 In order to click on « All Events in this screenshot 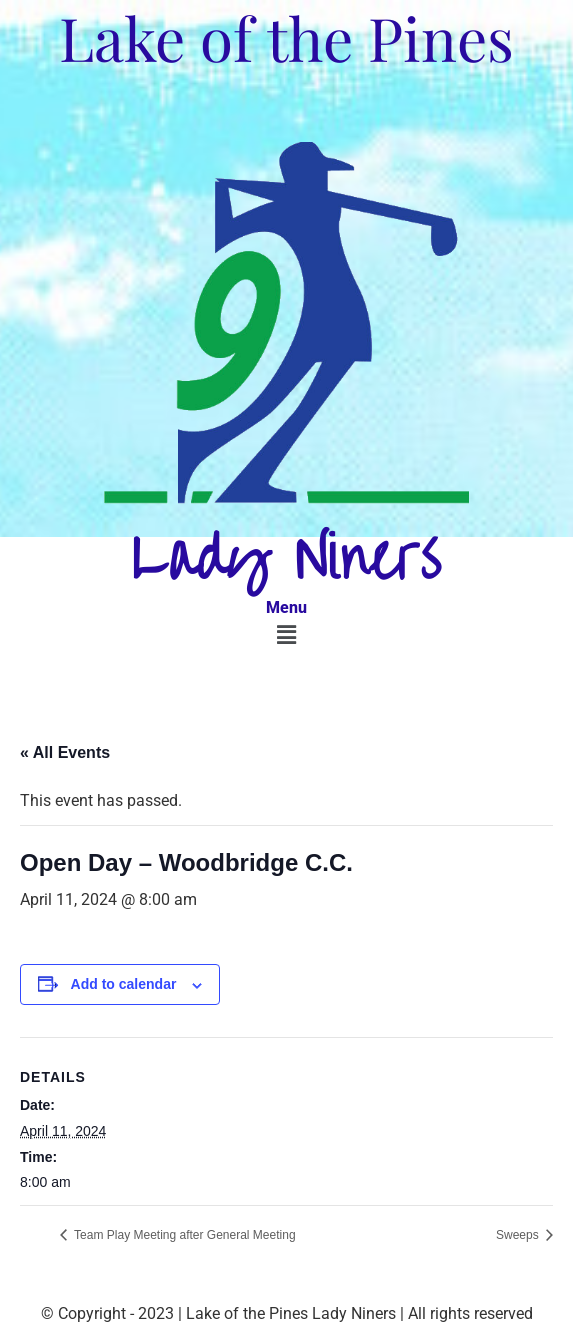, I will do `click(65, 752)`.